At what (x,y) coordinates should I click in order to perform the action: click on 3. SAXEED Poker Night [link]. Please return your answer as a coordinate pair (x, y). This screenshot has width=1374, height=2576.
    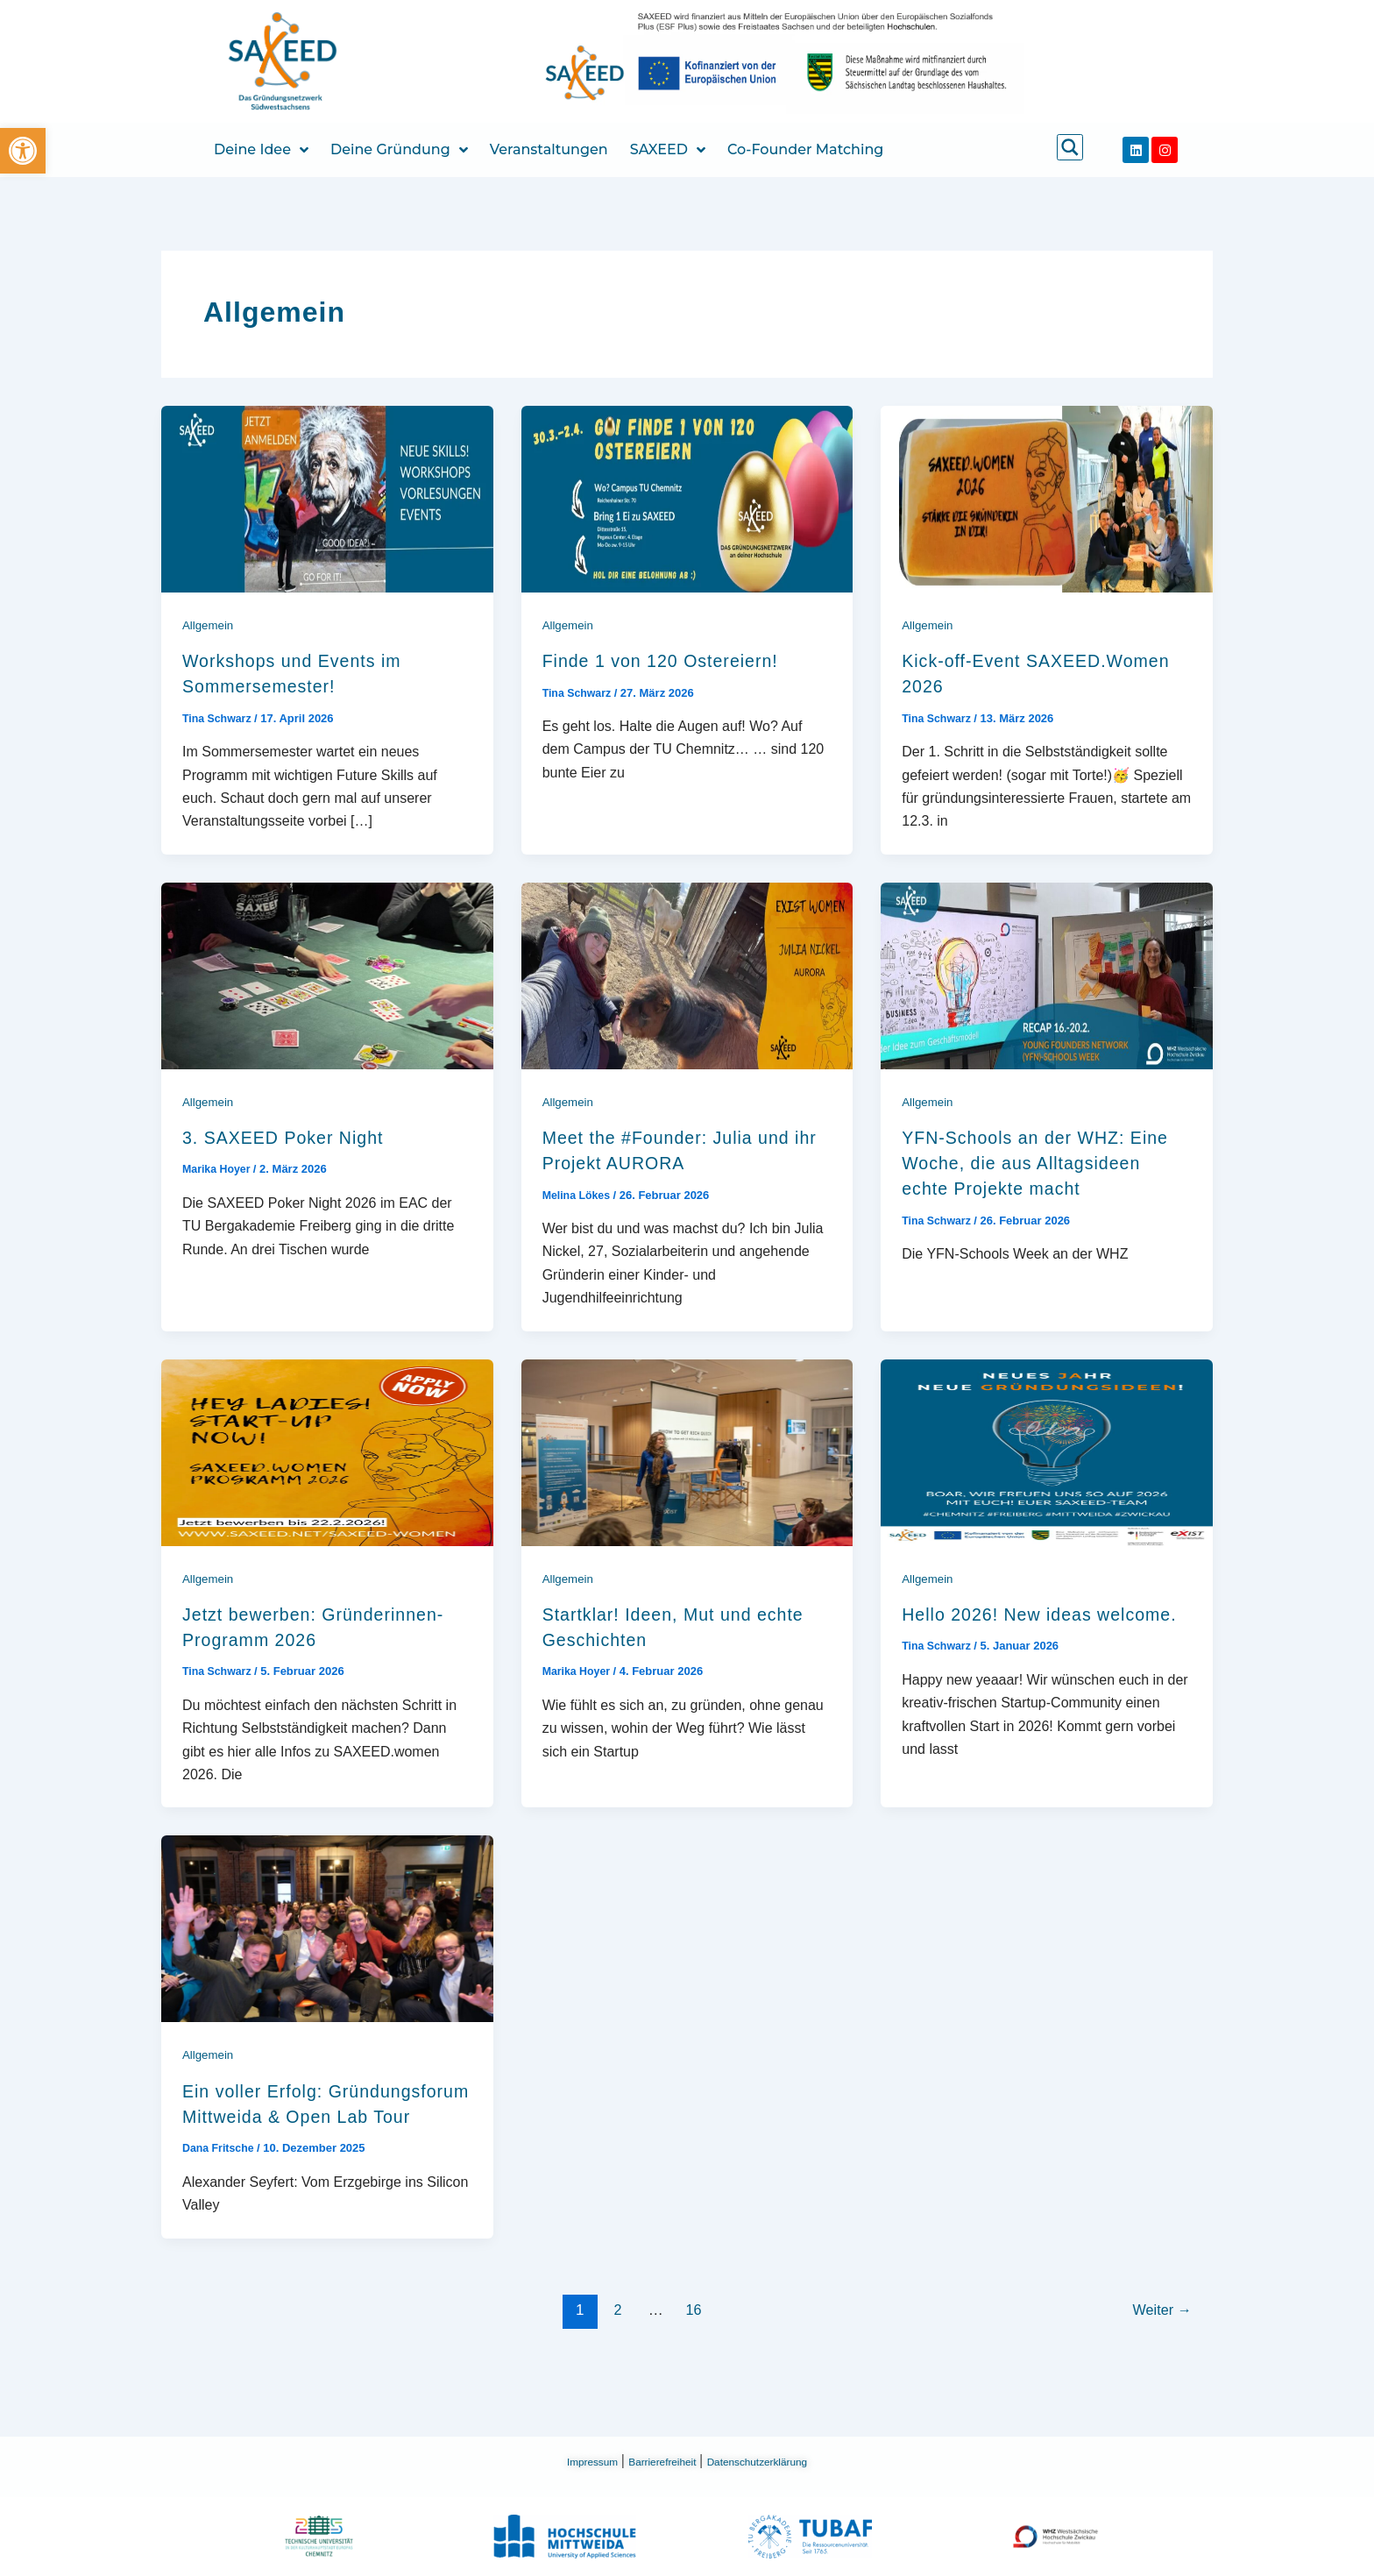
    Looking at the image, I should click on (296, 1137).